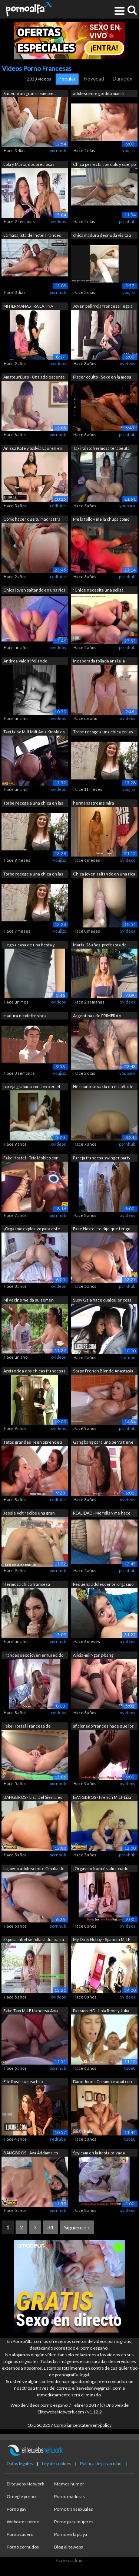  I want to click on Pareja francesa swinger party amateur, so click(101, 1158).